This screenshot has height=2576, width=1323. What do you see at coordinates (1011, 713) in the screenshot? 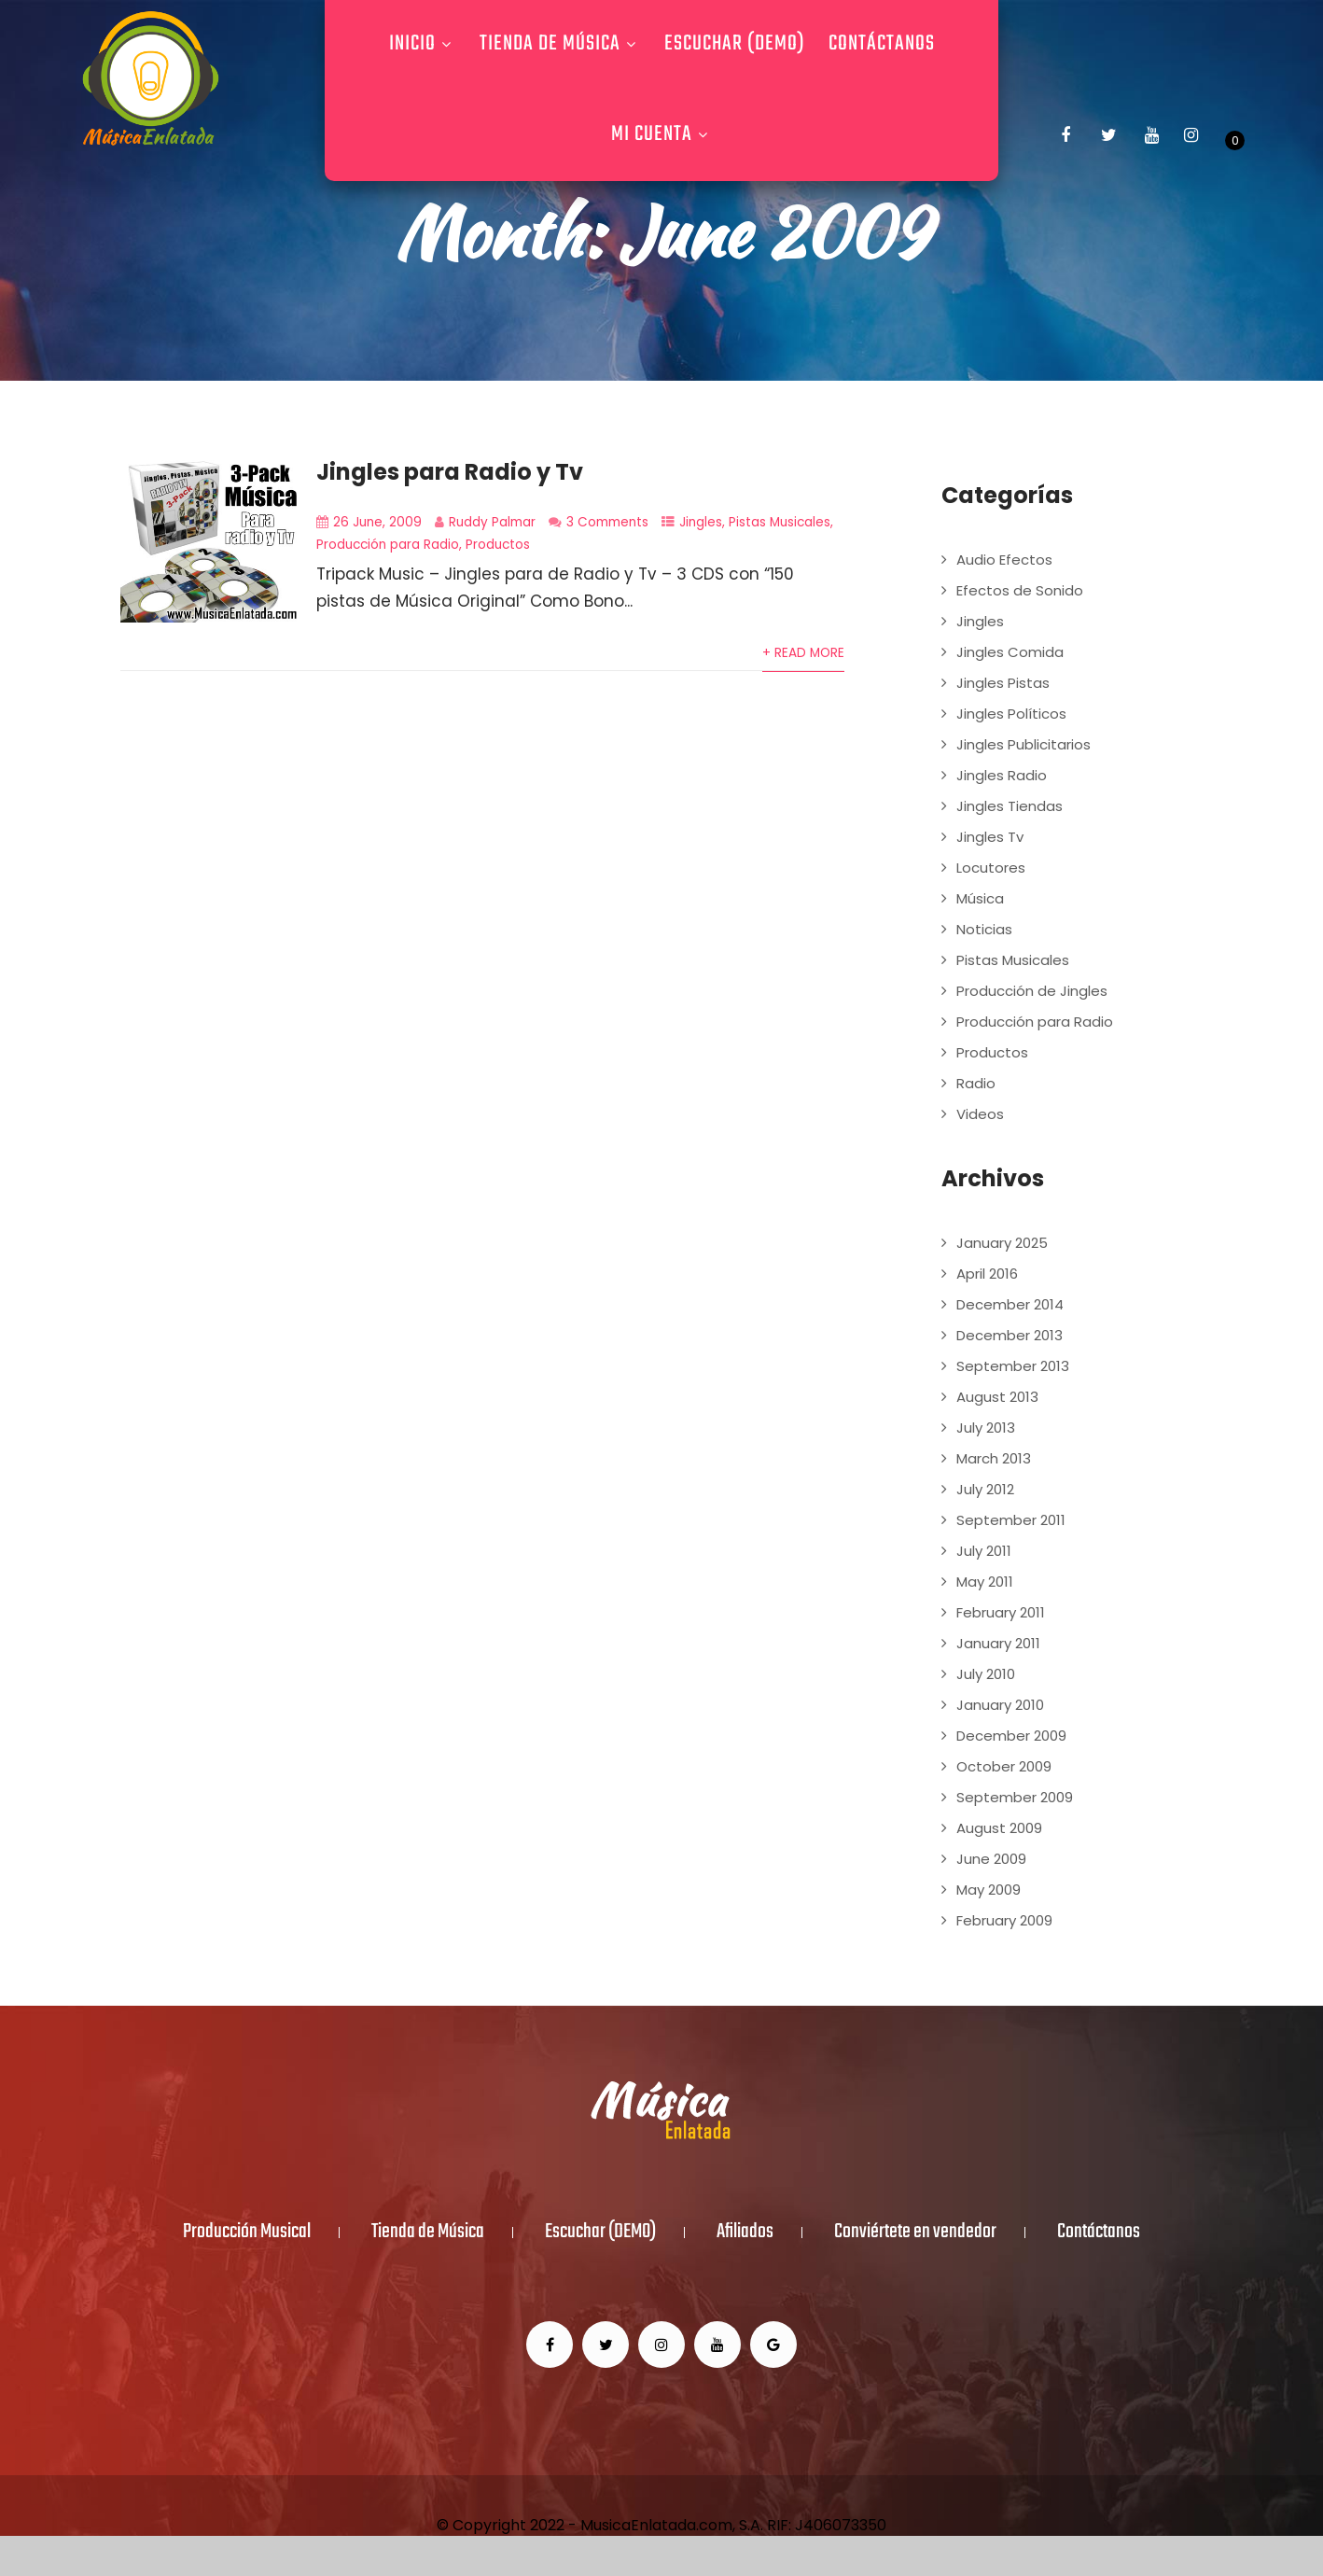
I see `Jingles Políticos` at bounding box center [1011, 713].